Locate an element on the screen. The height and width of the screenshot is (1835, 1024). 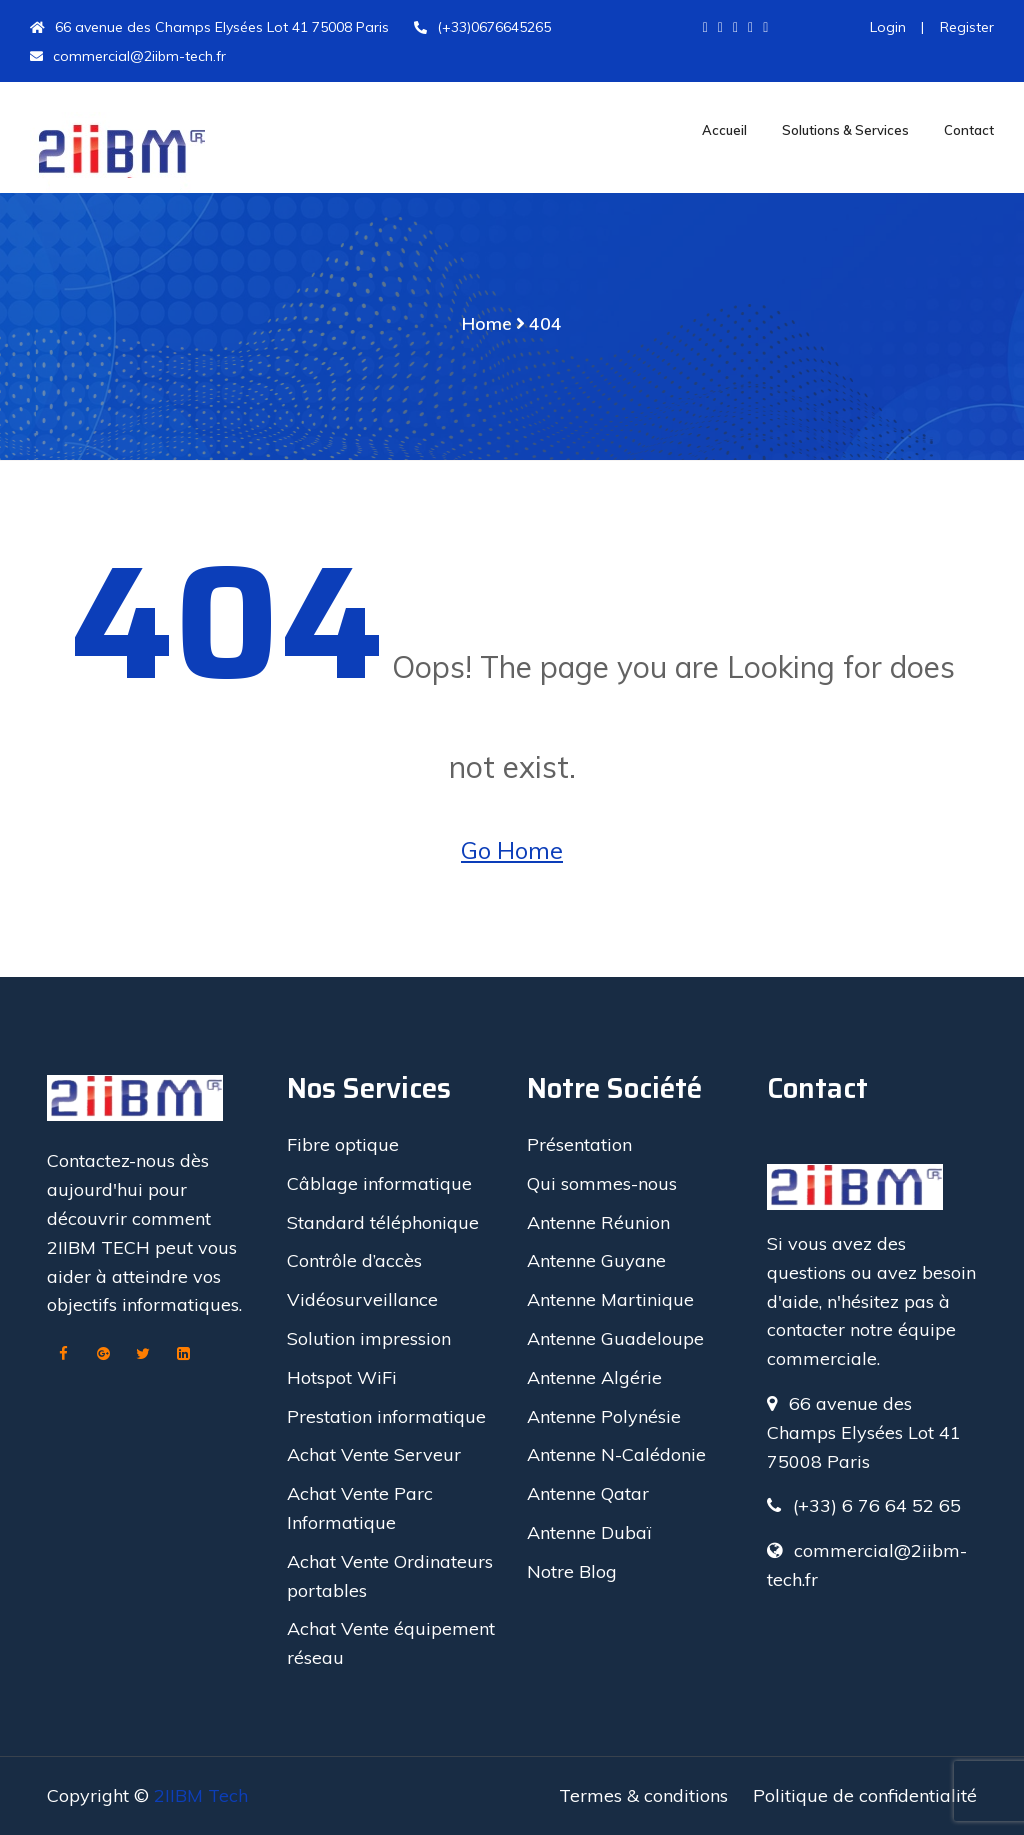
Antenne Réunion is located at coordinates (598, 1222).